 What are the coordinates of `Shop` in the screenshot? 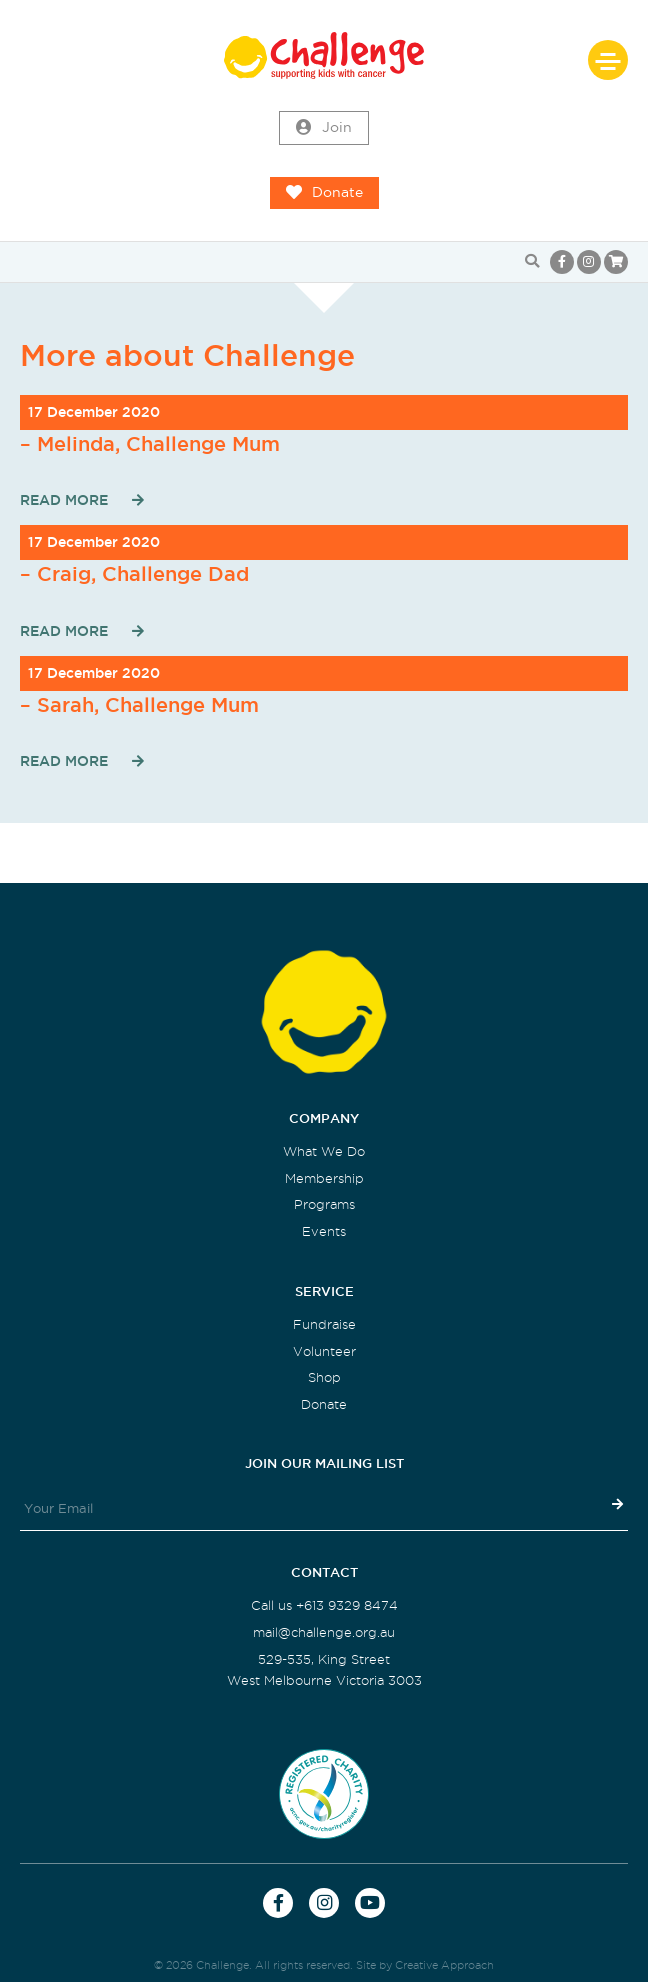 It's located at (324, 1377).